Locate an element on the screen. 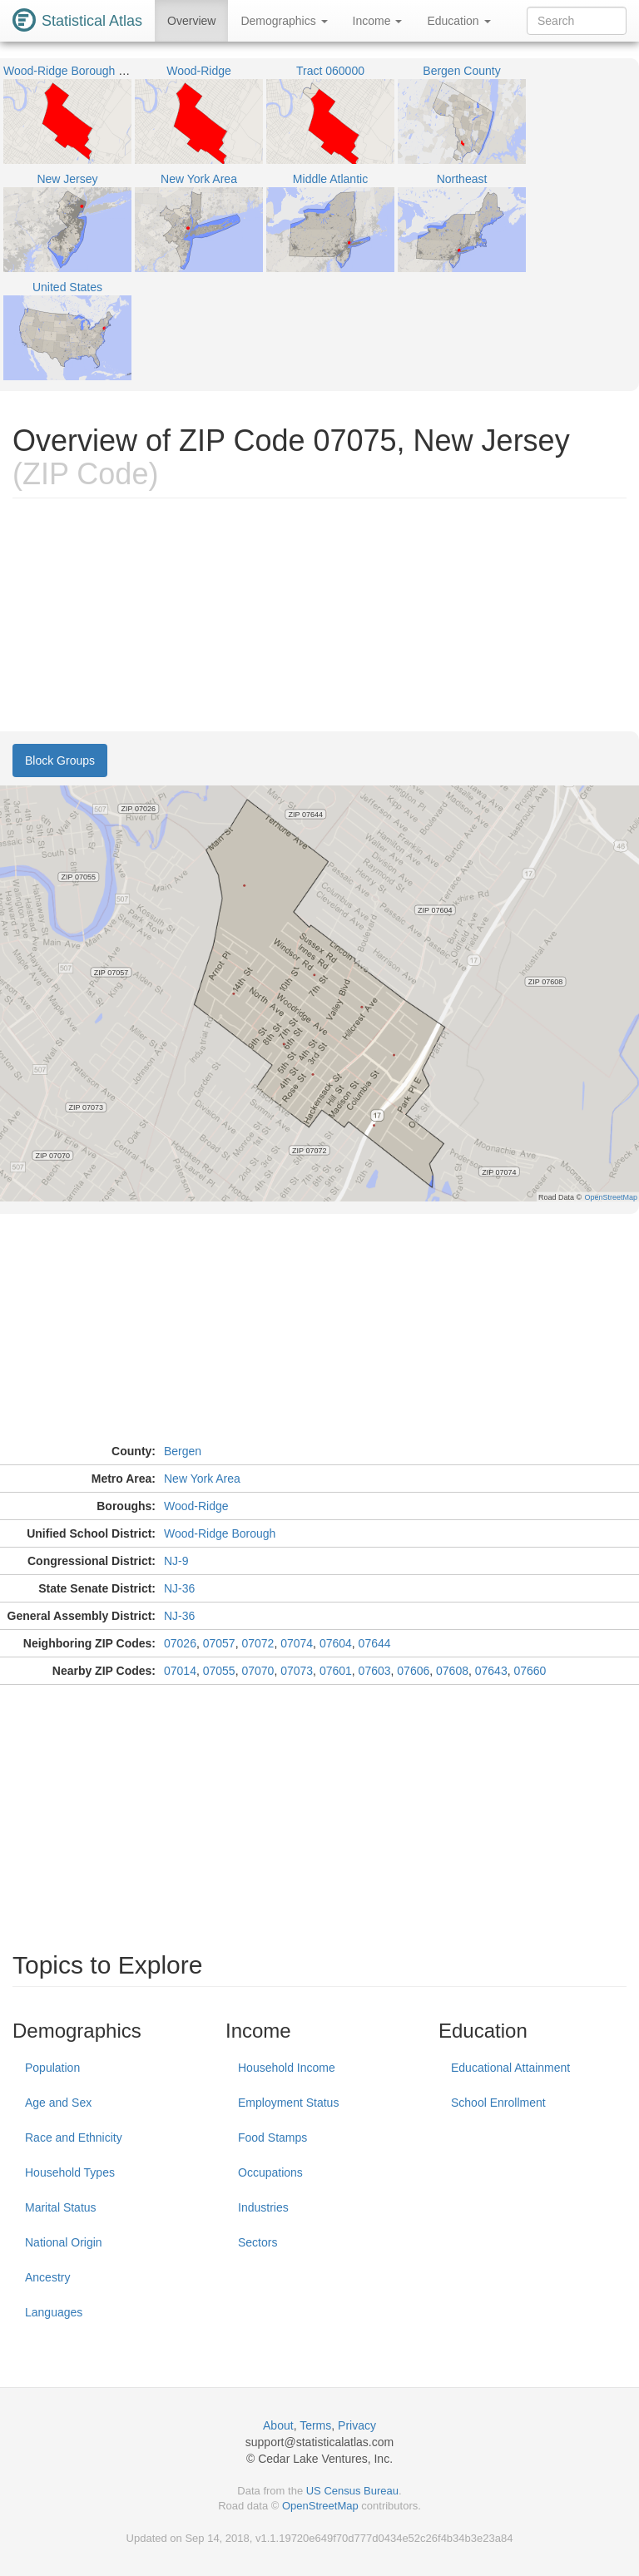 The image size is (639, 2576). 07608 is located at coordinates (452, 1670).